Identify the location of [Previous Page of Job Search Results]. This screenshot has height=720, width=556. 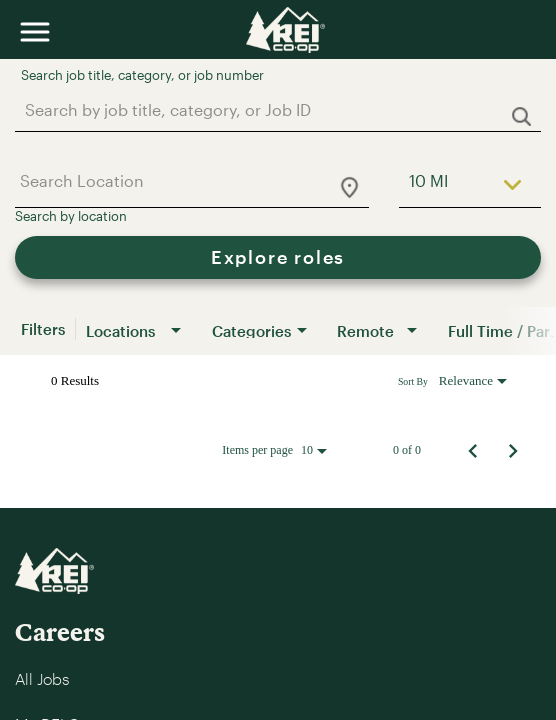
(473, 450).